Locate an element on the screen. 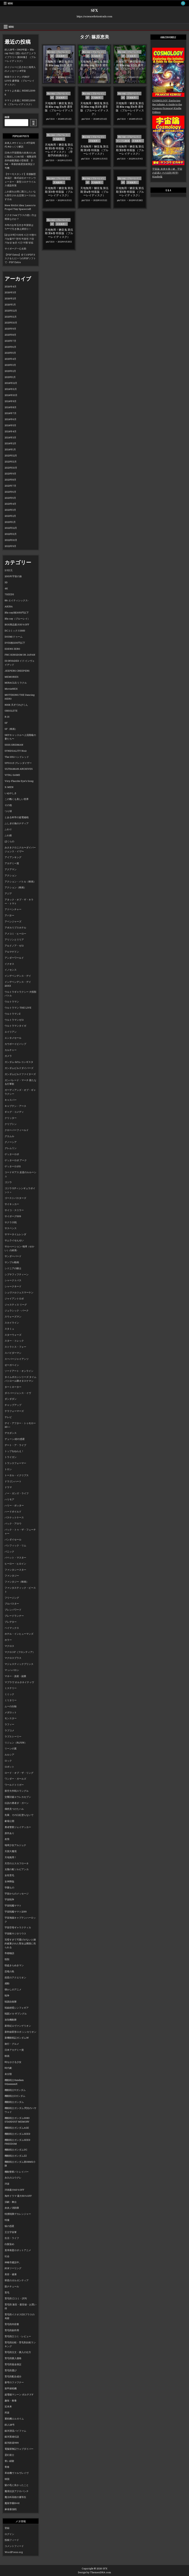 This screenshot has height=2576, width=189. 天地無用！魎皇鬼 第伍期 Blu-ray 第1巻 通常版 （ブルーレイディスク） is located at coordinates (59, 67).